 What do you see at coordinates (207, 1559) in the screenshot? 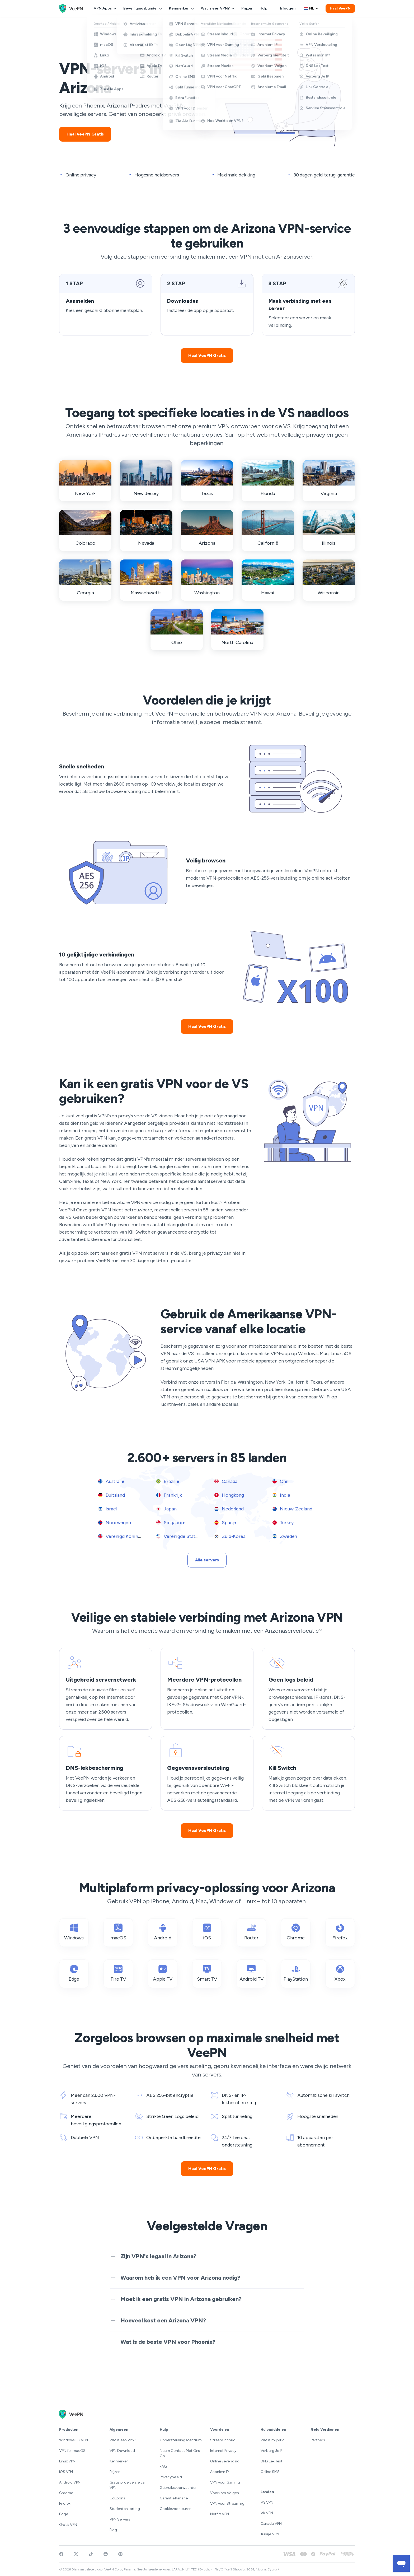
I see `Alle servers` at bounding box center [207, 1559].